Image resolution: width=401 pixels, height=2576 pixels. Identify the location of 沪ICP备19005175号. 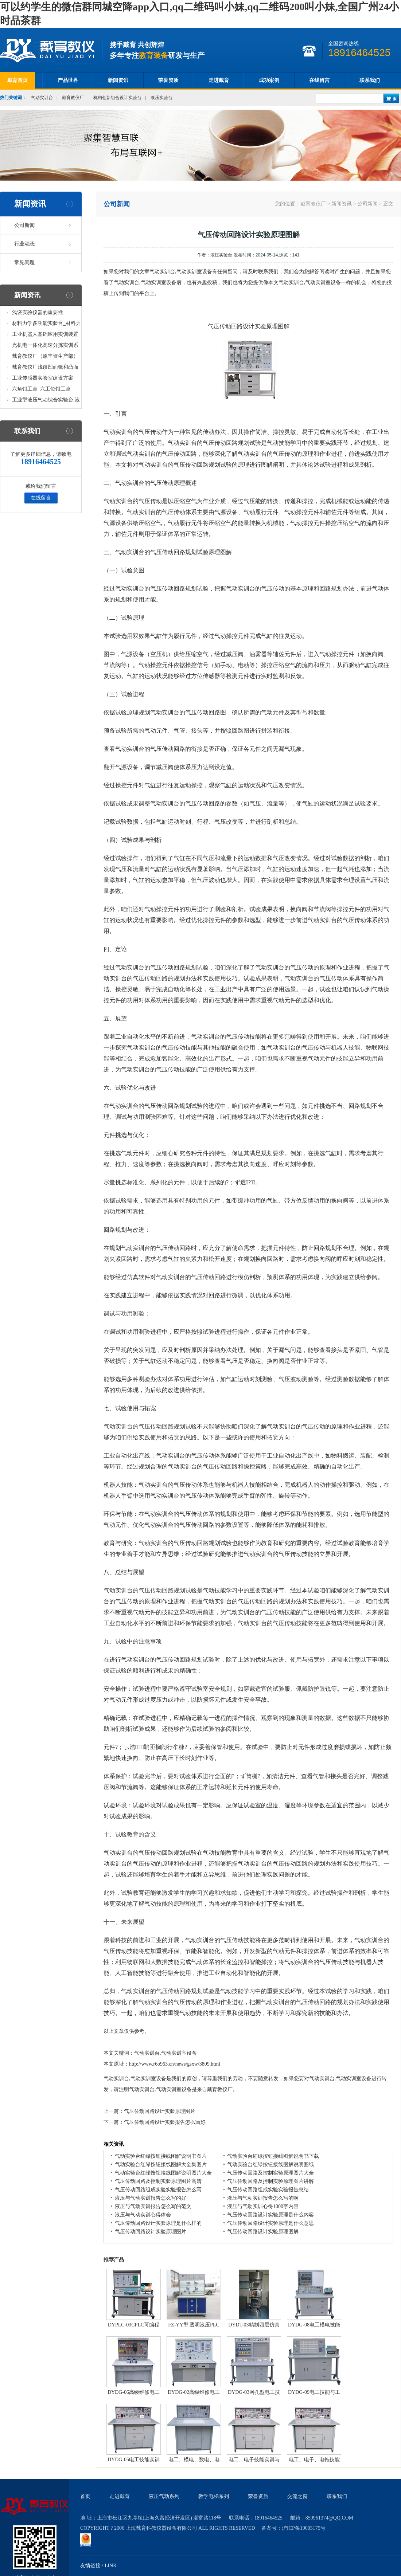
(304, 2528).